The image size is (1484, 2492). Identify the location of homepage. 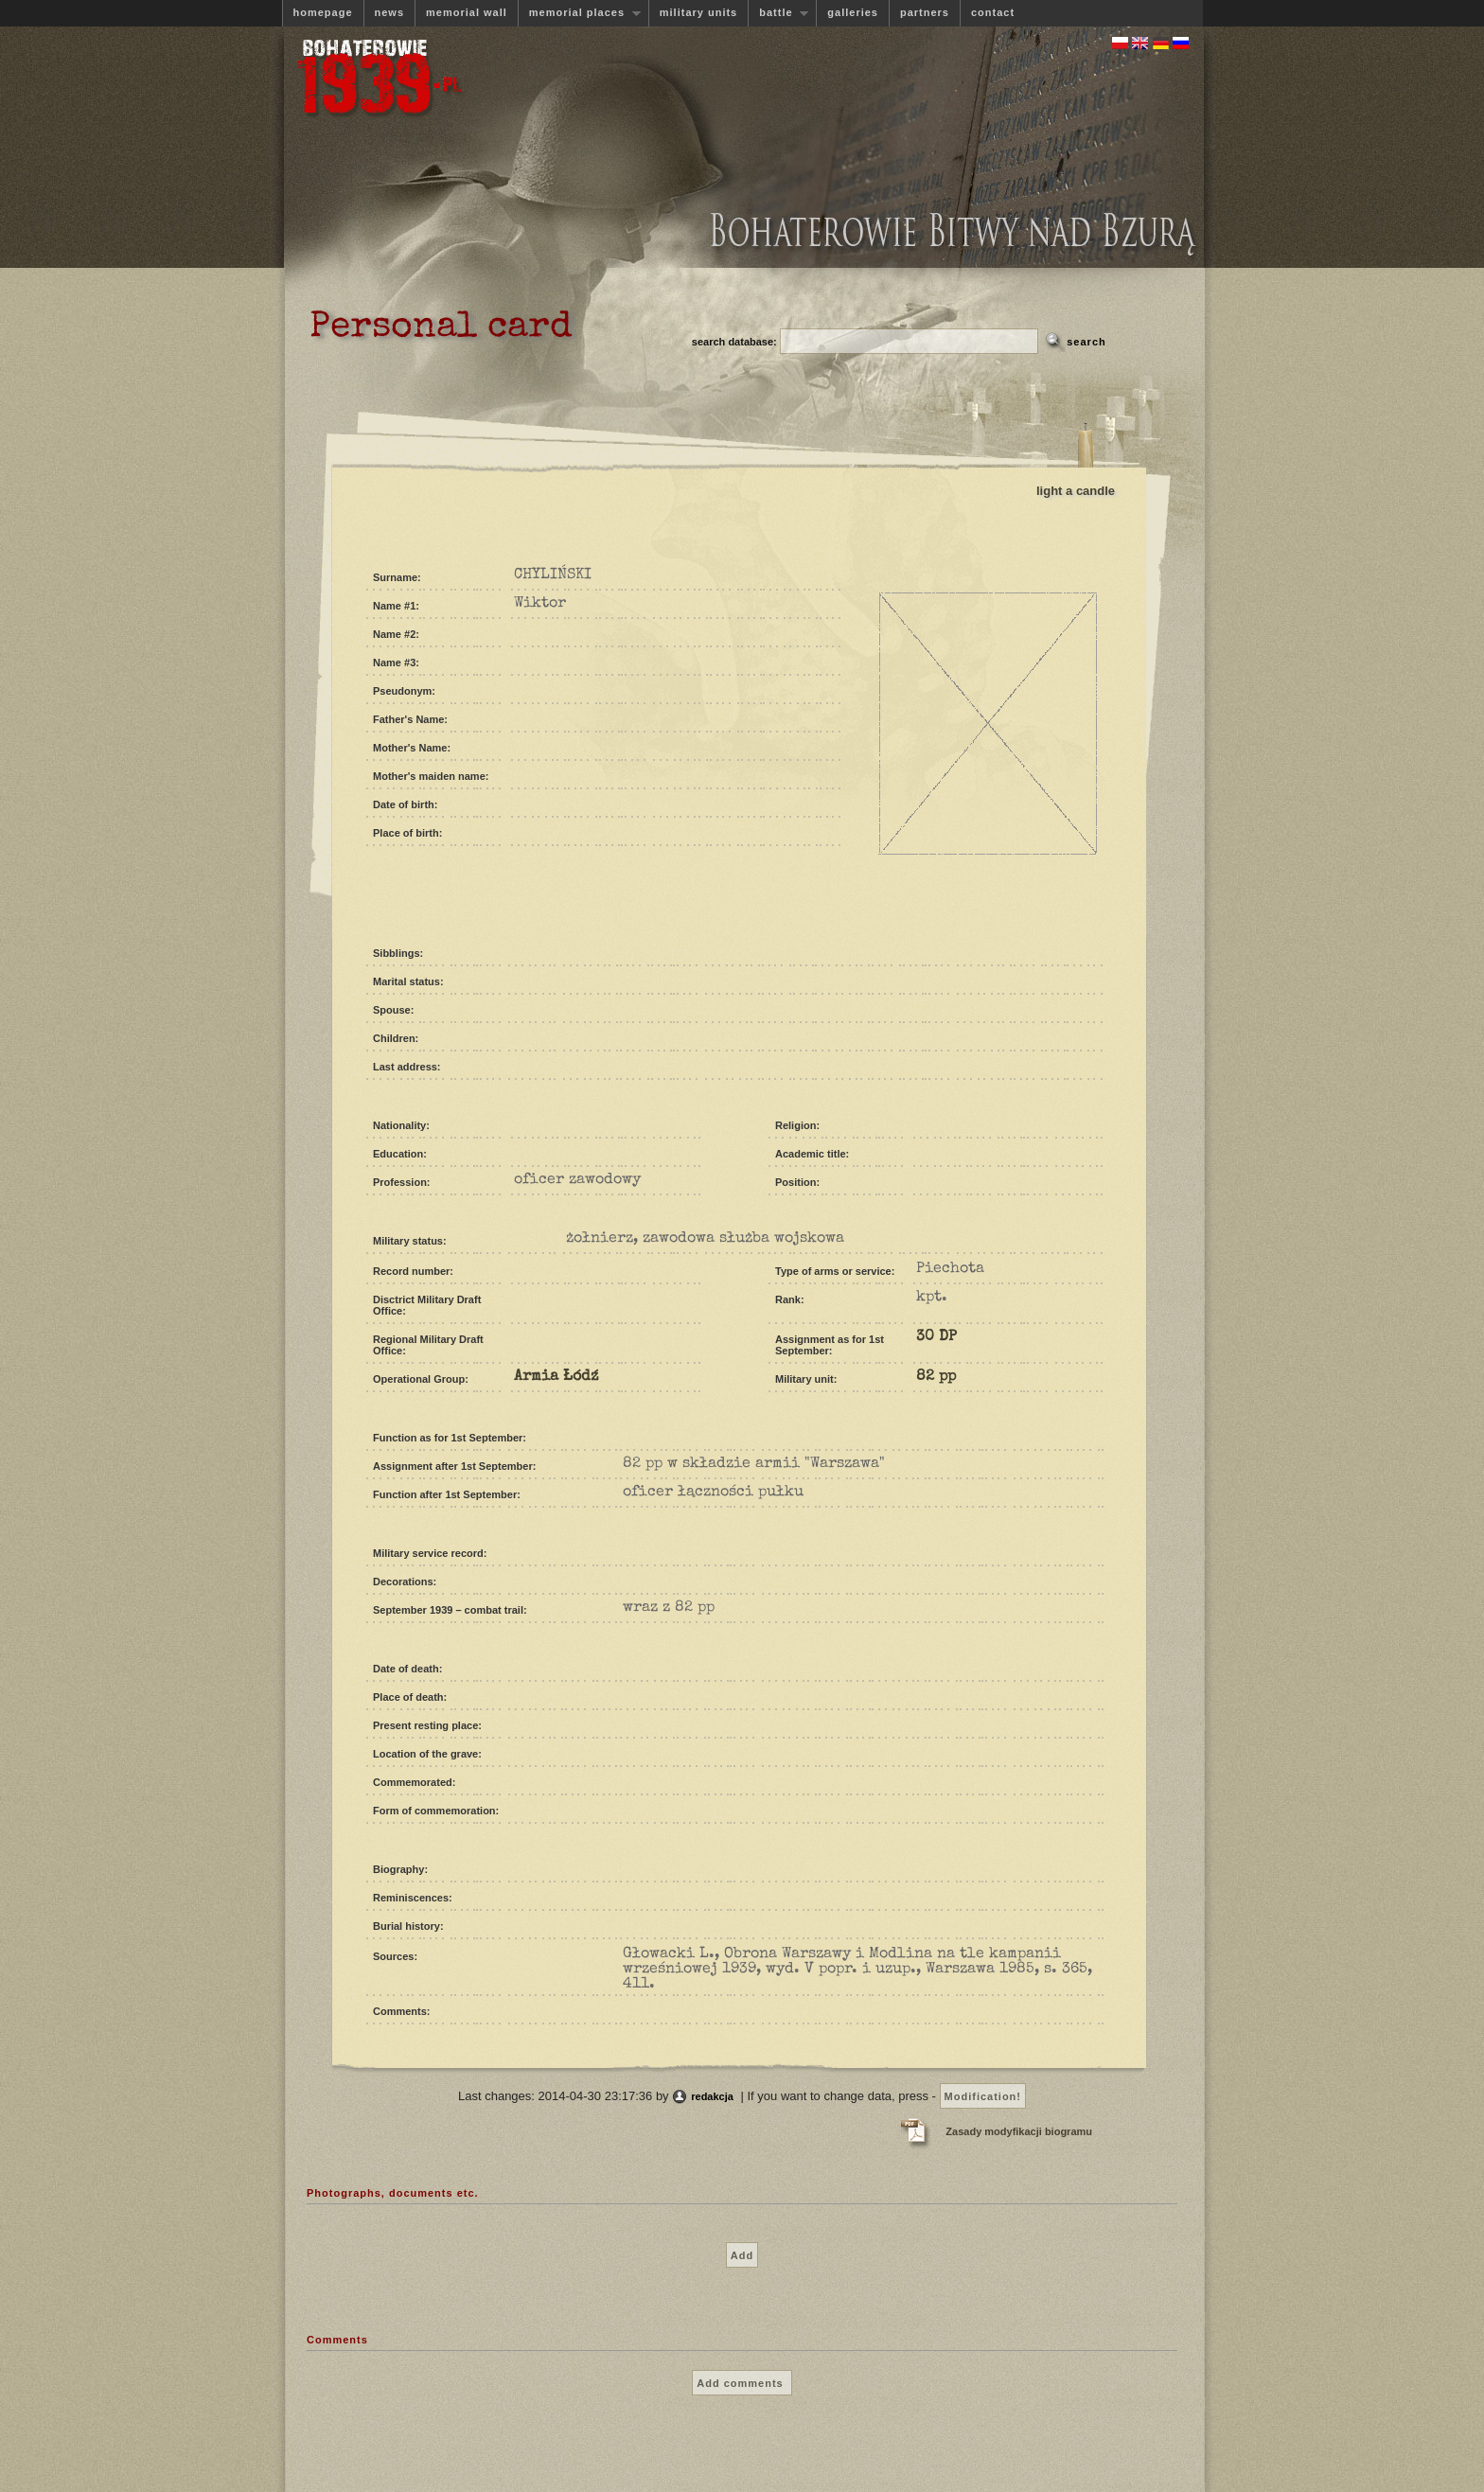
(323, 12).